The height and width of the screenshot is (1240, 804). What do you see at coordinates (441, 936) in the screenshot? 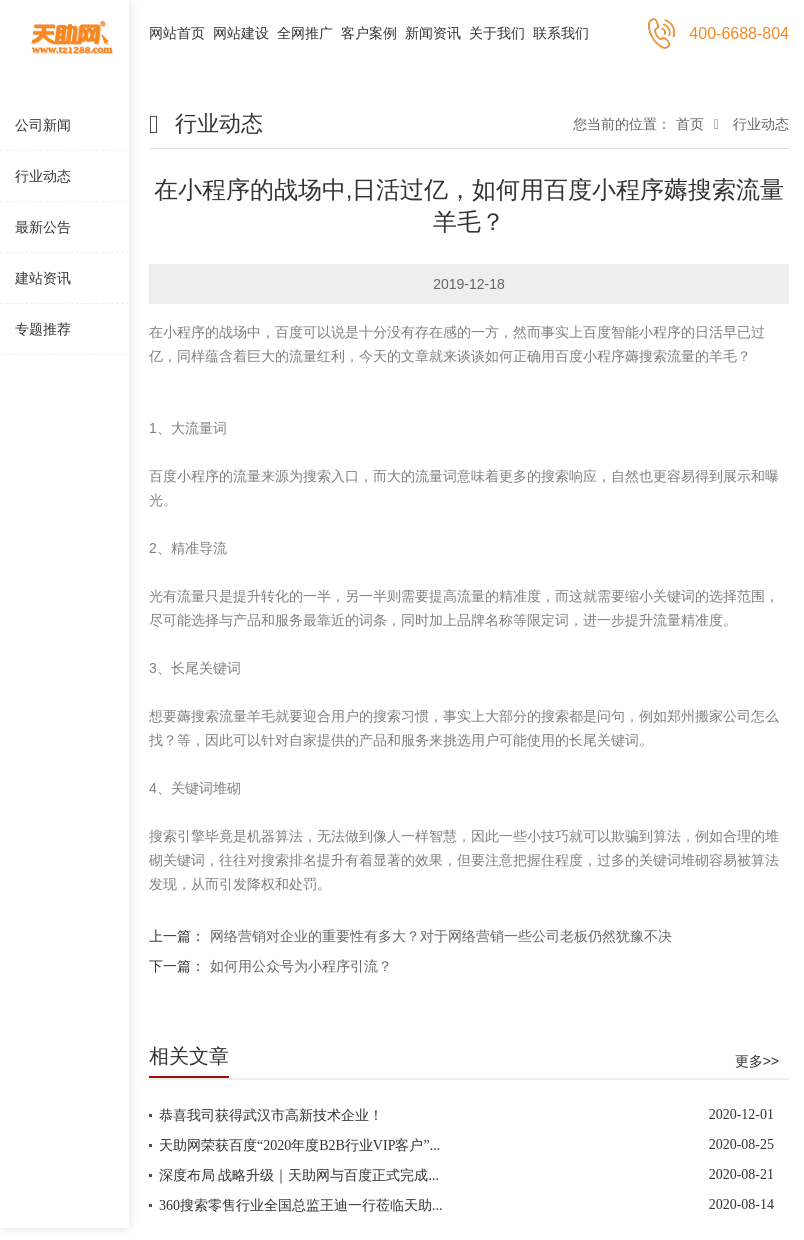
I see `网络营销对企业的重要性有多大？对于网络营销一些公司老板仍然犹豫不决` at bounding box center [441, 936].